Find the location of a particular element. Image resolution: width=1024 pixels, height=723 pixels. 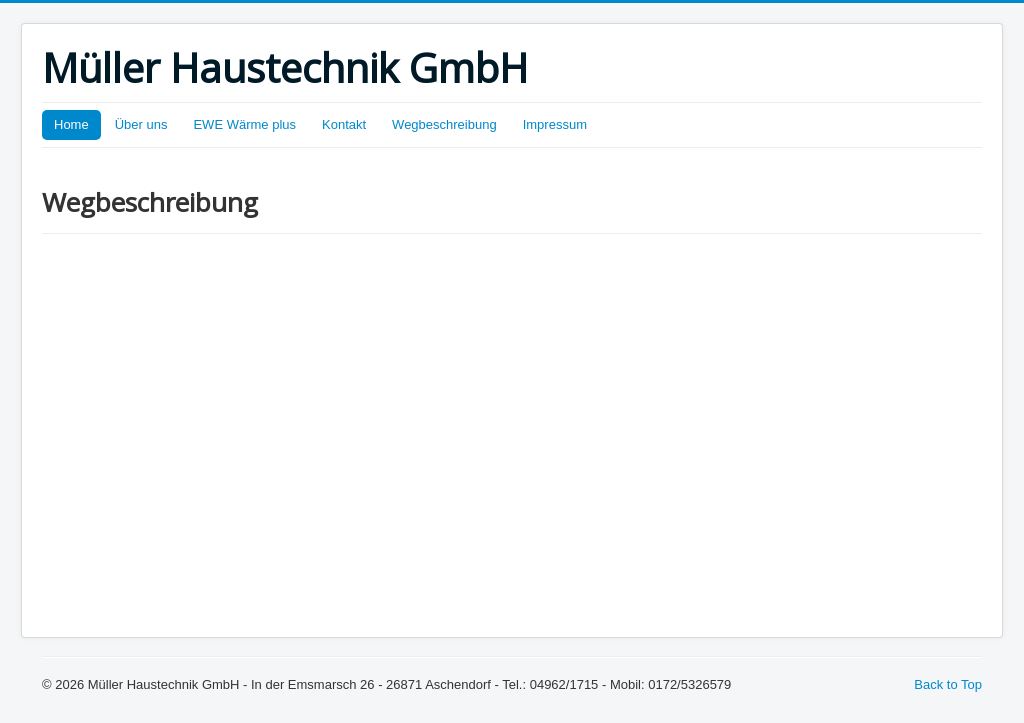

Home is located at coordinates (71, 124).